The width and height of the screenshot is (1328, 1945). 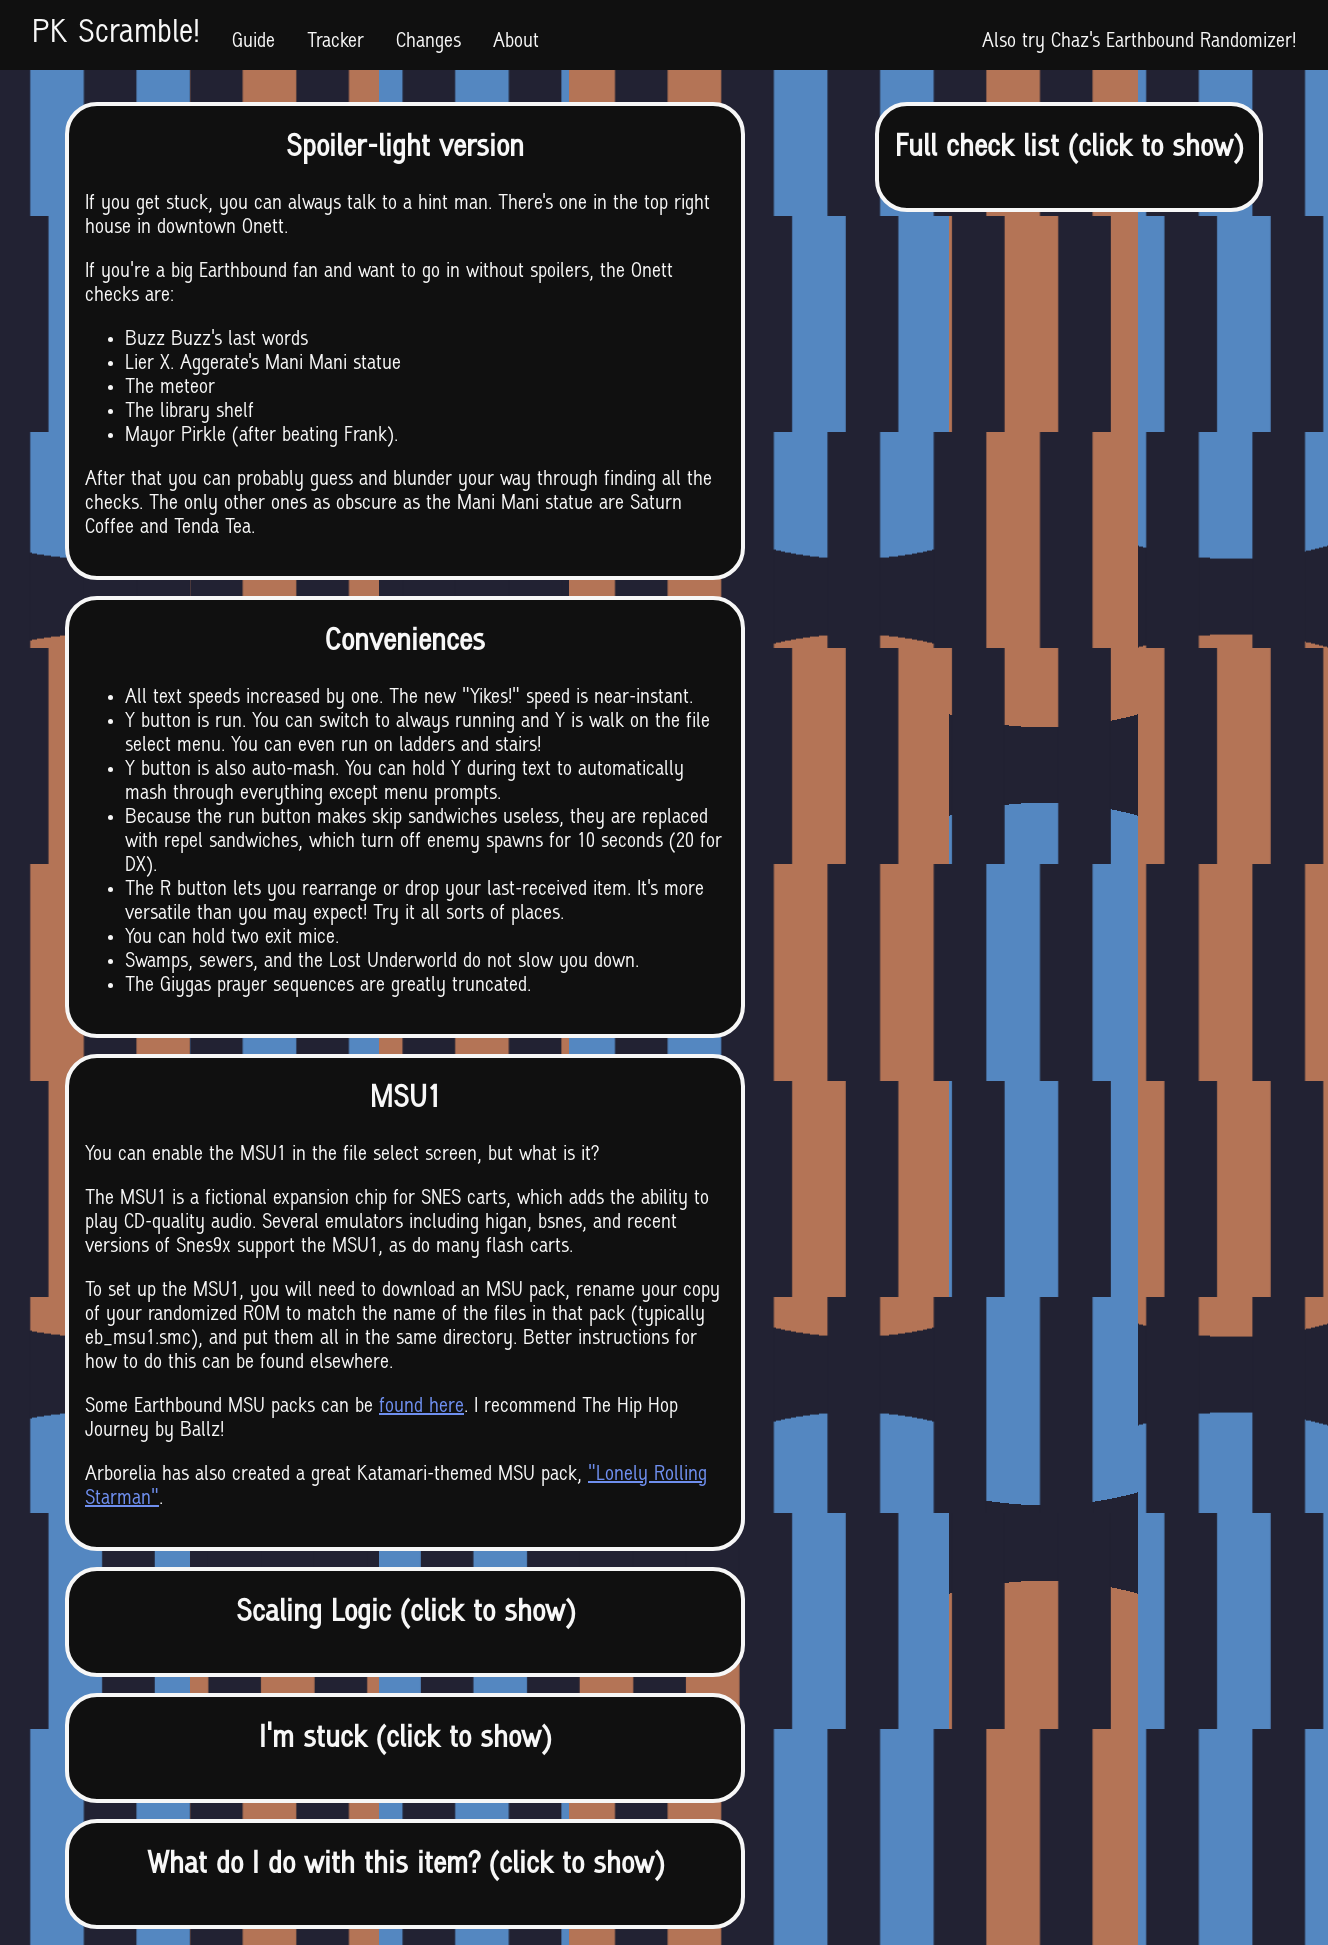 What do you see at coordinates (253, 42) in the screenshot?
I see `Guide` at bounding box center [253, 42].